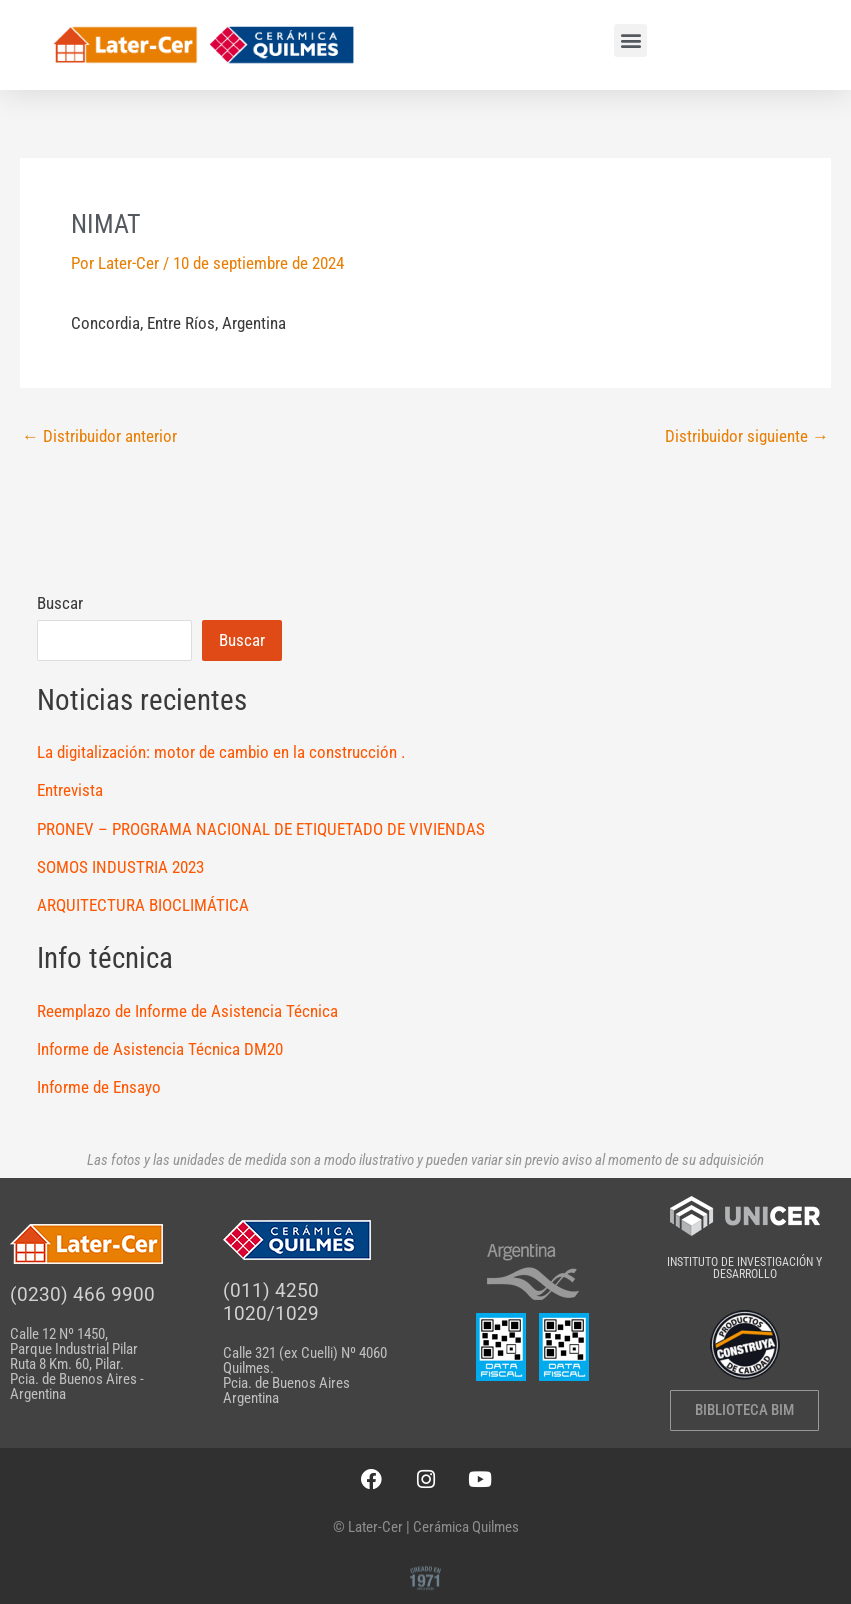  Describe the element at coordinates (426, 1527) in the screenshot. I see `© Later-Cer | Cerámica Quilmes` at that location.